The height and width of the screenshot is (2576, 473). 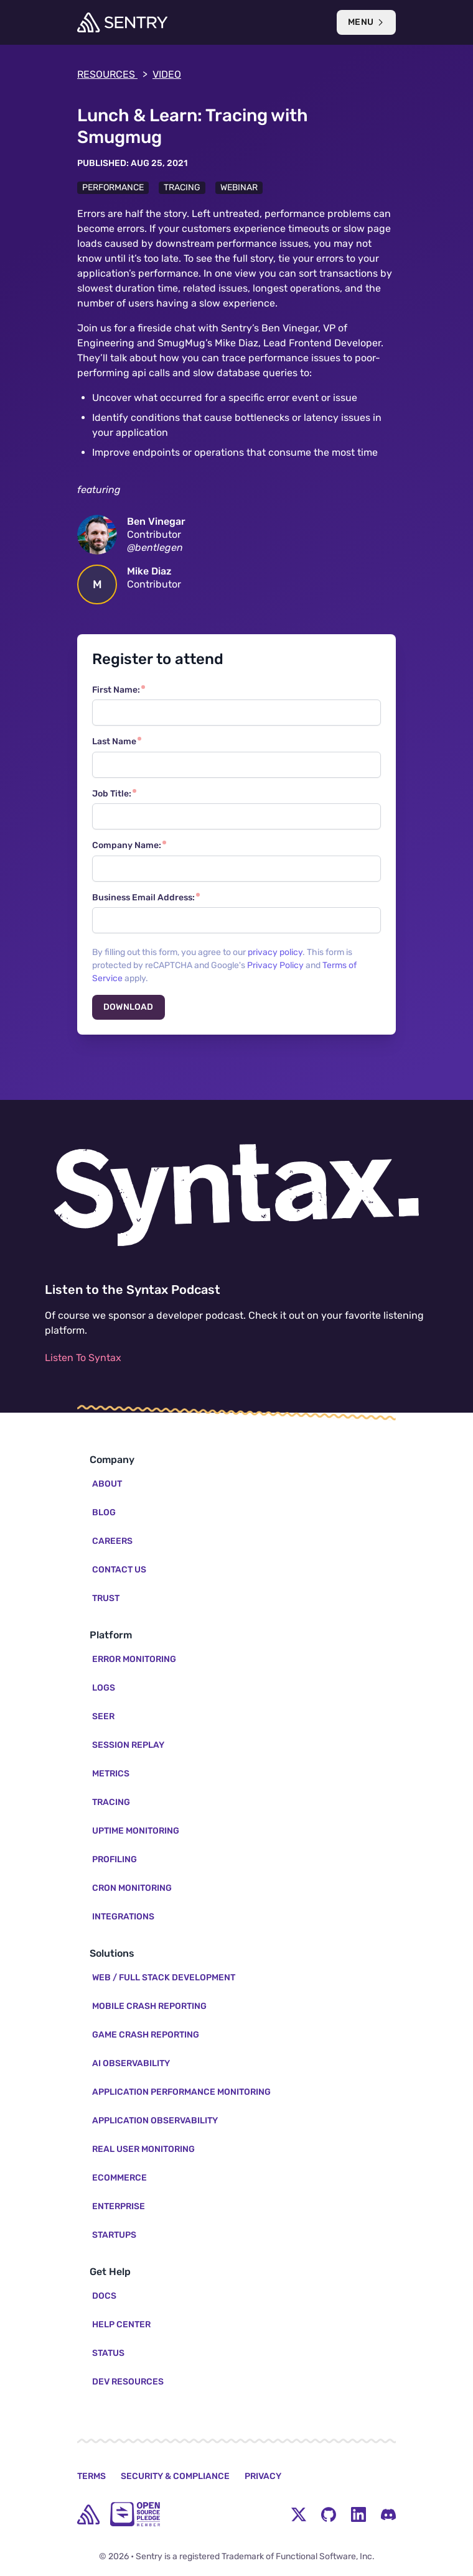 I want to click on Trust, so click(x=105, y=1598).